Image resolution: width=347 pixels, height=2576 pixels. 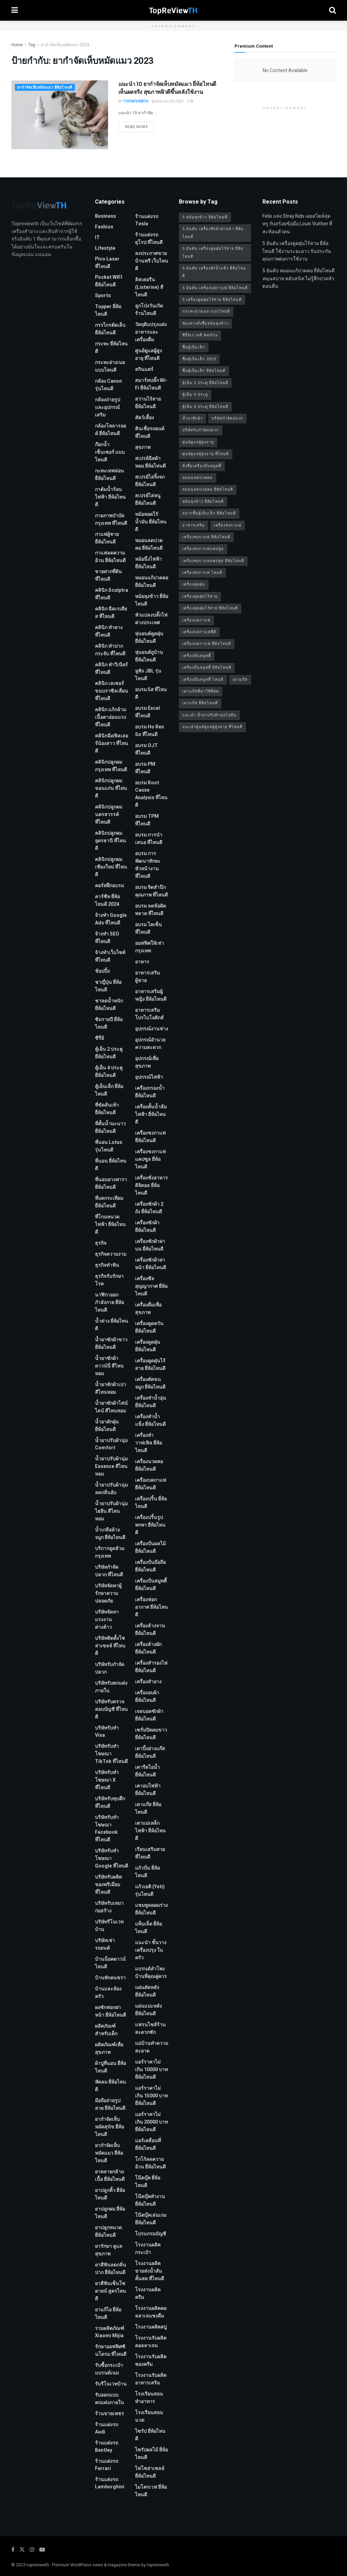 What do you see at coordinates (97, 237) in the screenshot?
I see `IT` at bounding box center [97, 237].